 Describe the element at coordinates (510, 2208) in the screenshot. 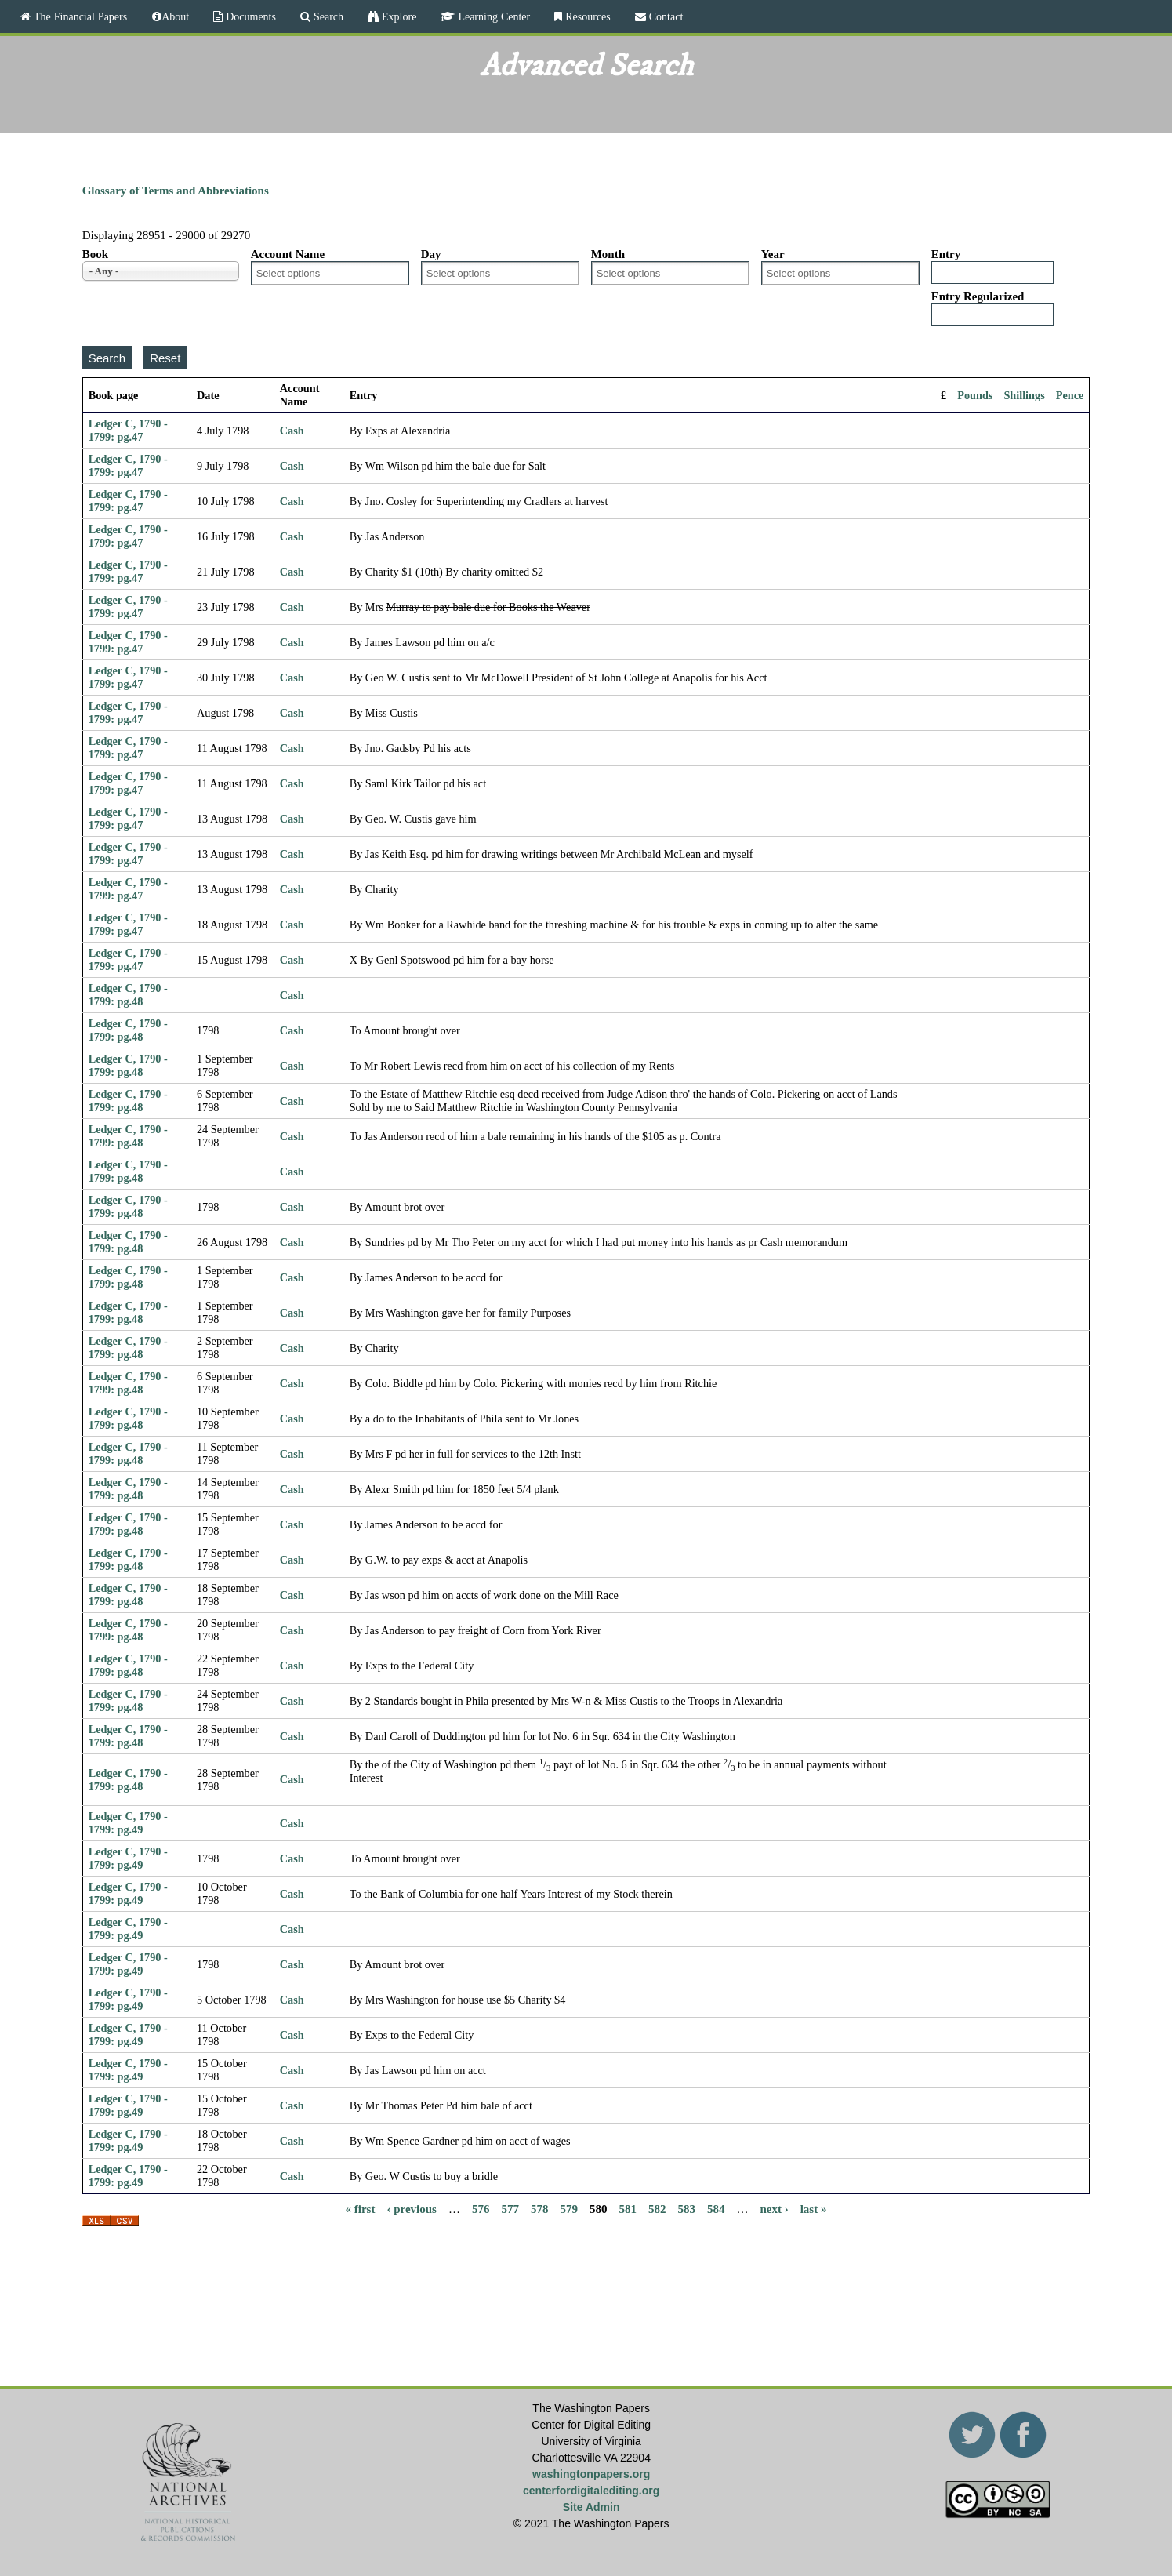

I see `577` at that location.